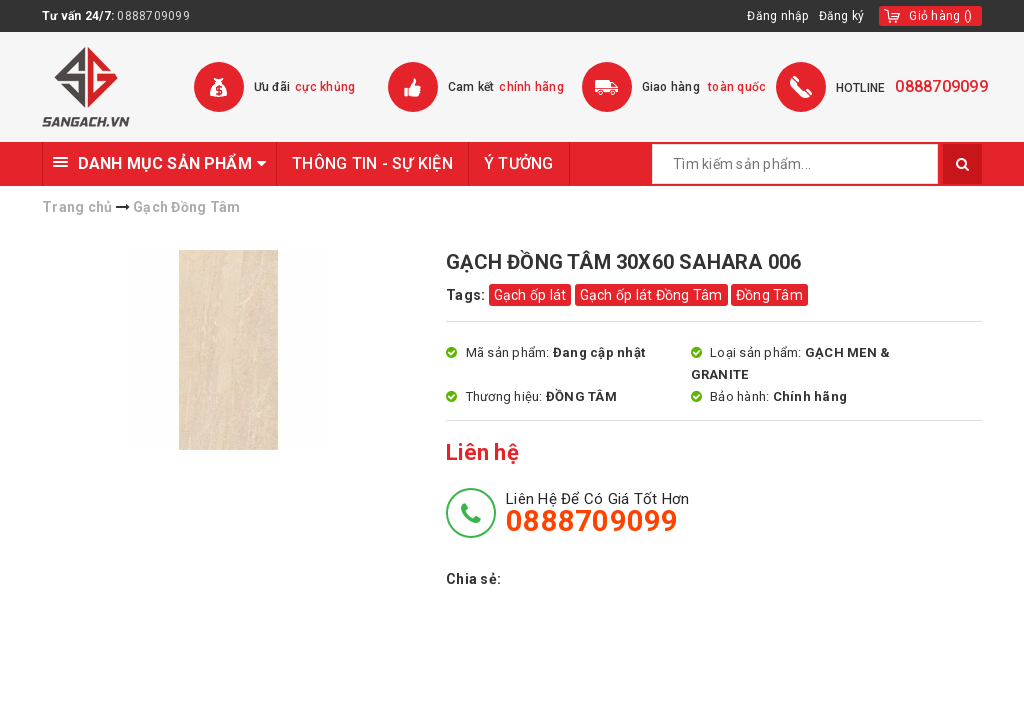 The image size is (1024, 720). Describe the element at coordinates (940, 16) in the screenshot. I see `()` at that location.